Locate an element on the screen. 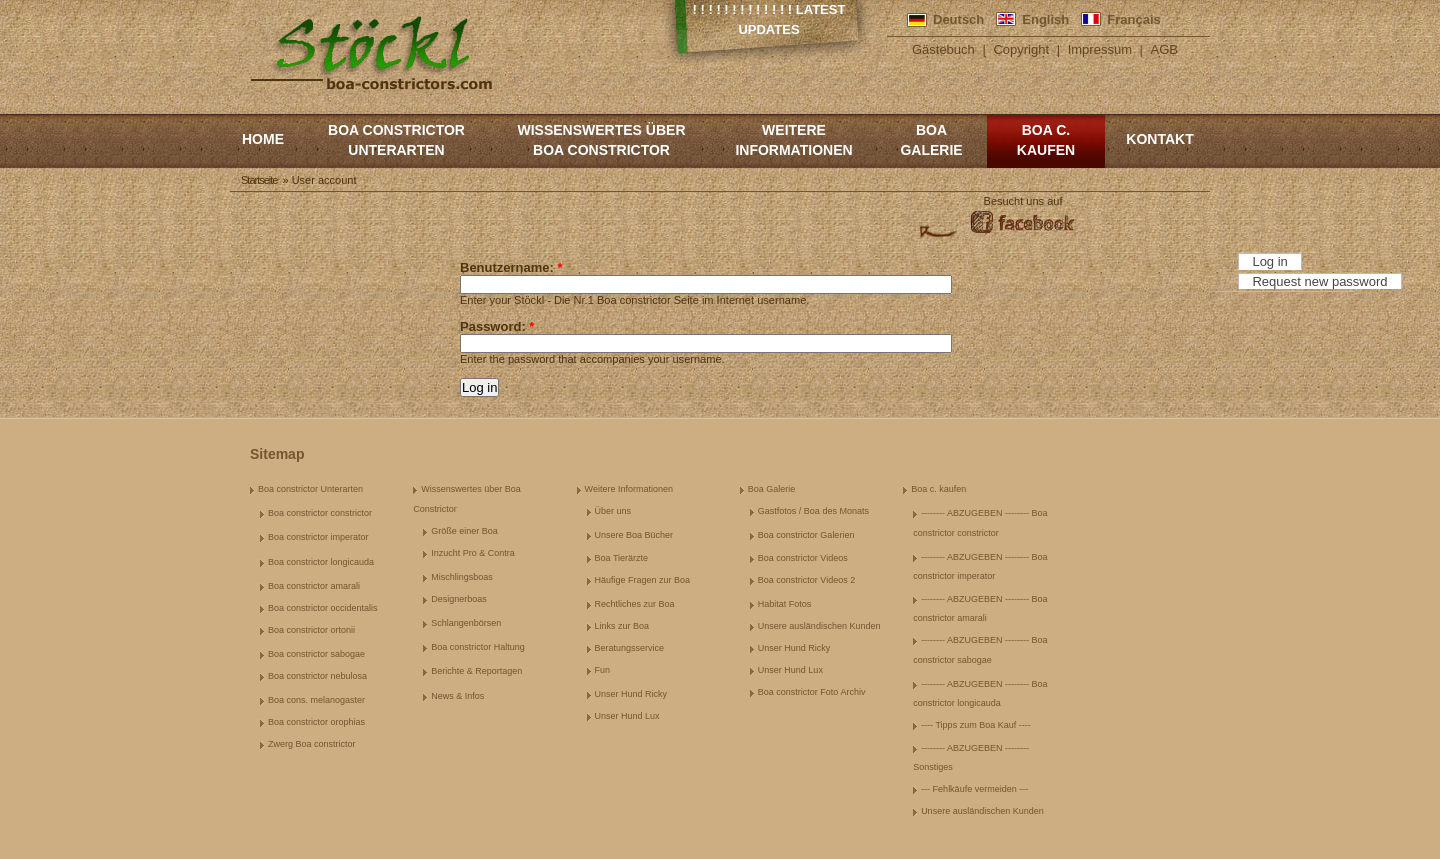 The height and width of the screenshot is (859, 1440). Boa constrictor amarali is located at coordinates (314, 586).